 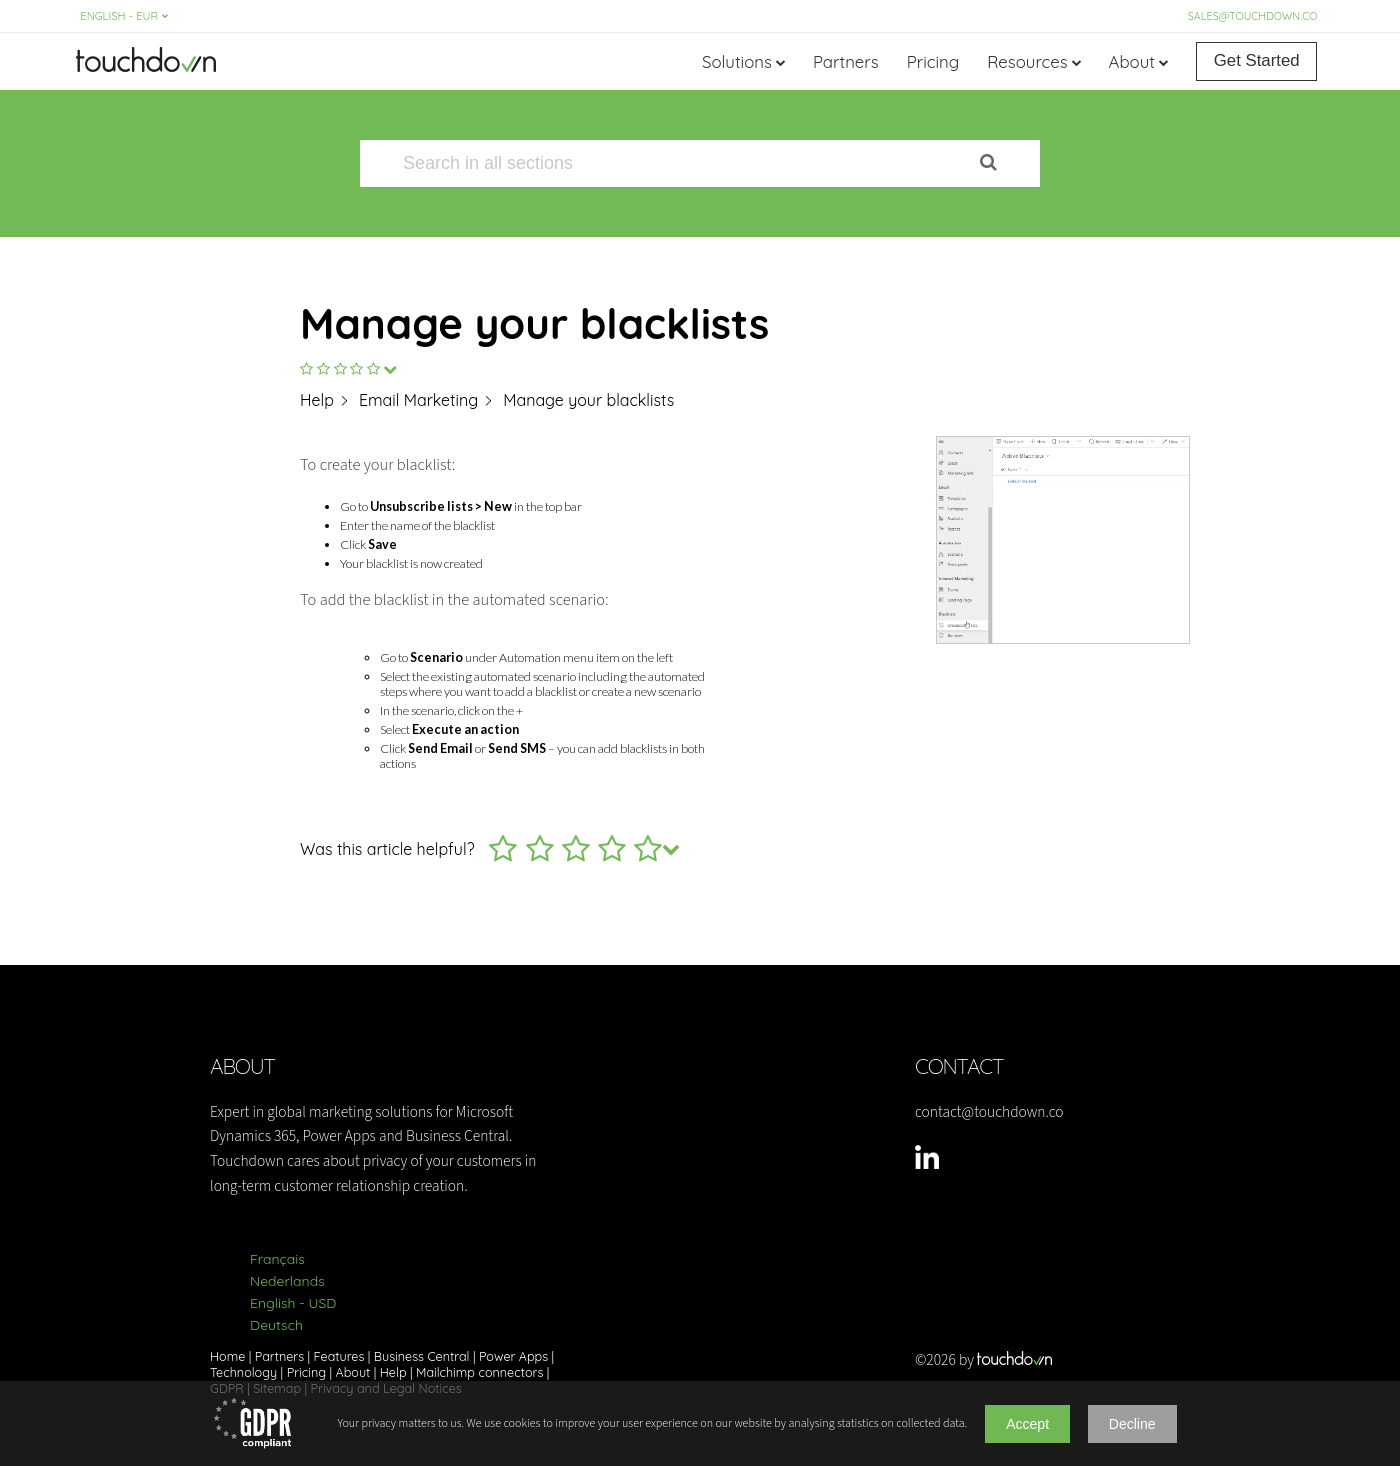 What do you see at coordinates (293, 1303) in the screenshot?
I see `English - USD` at bounding box center [293, 1303].